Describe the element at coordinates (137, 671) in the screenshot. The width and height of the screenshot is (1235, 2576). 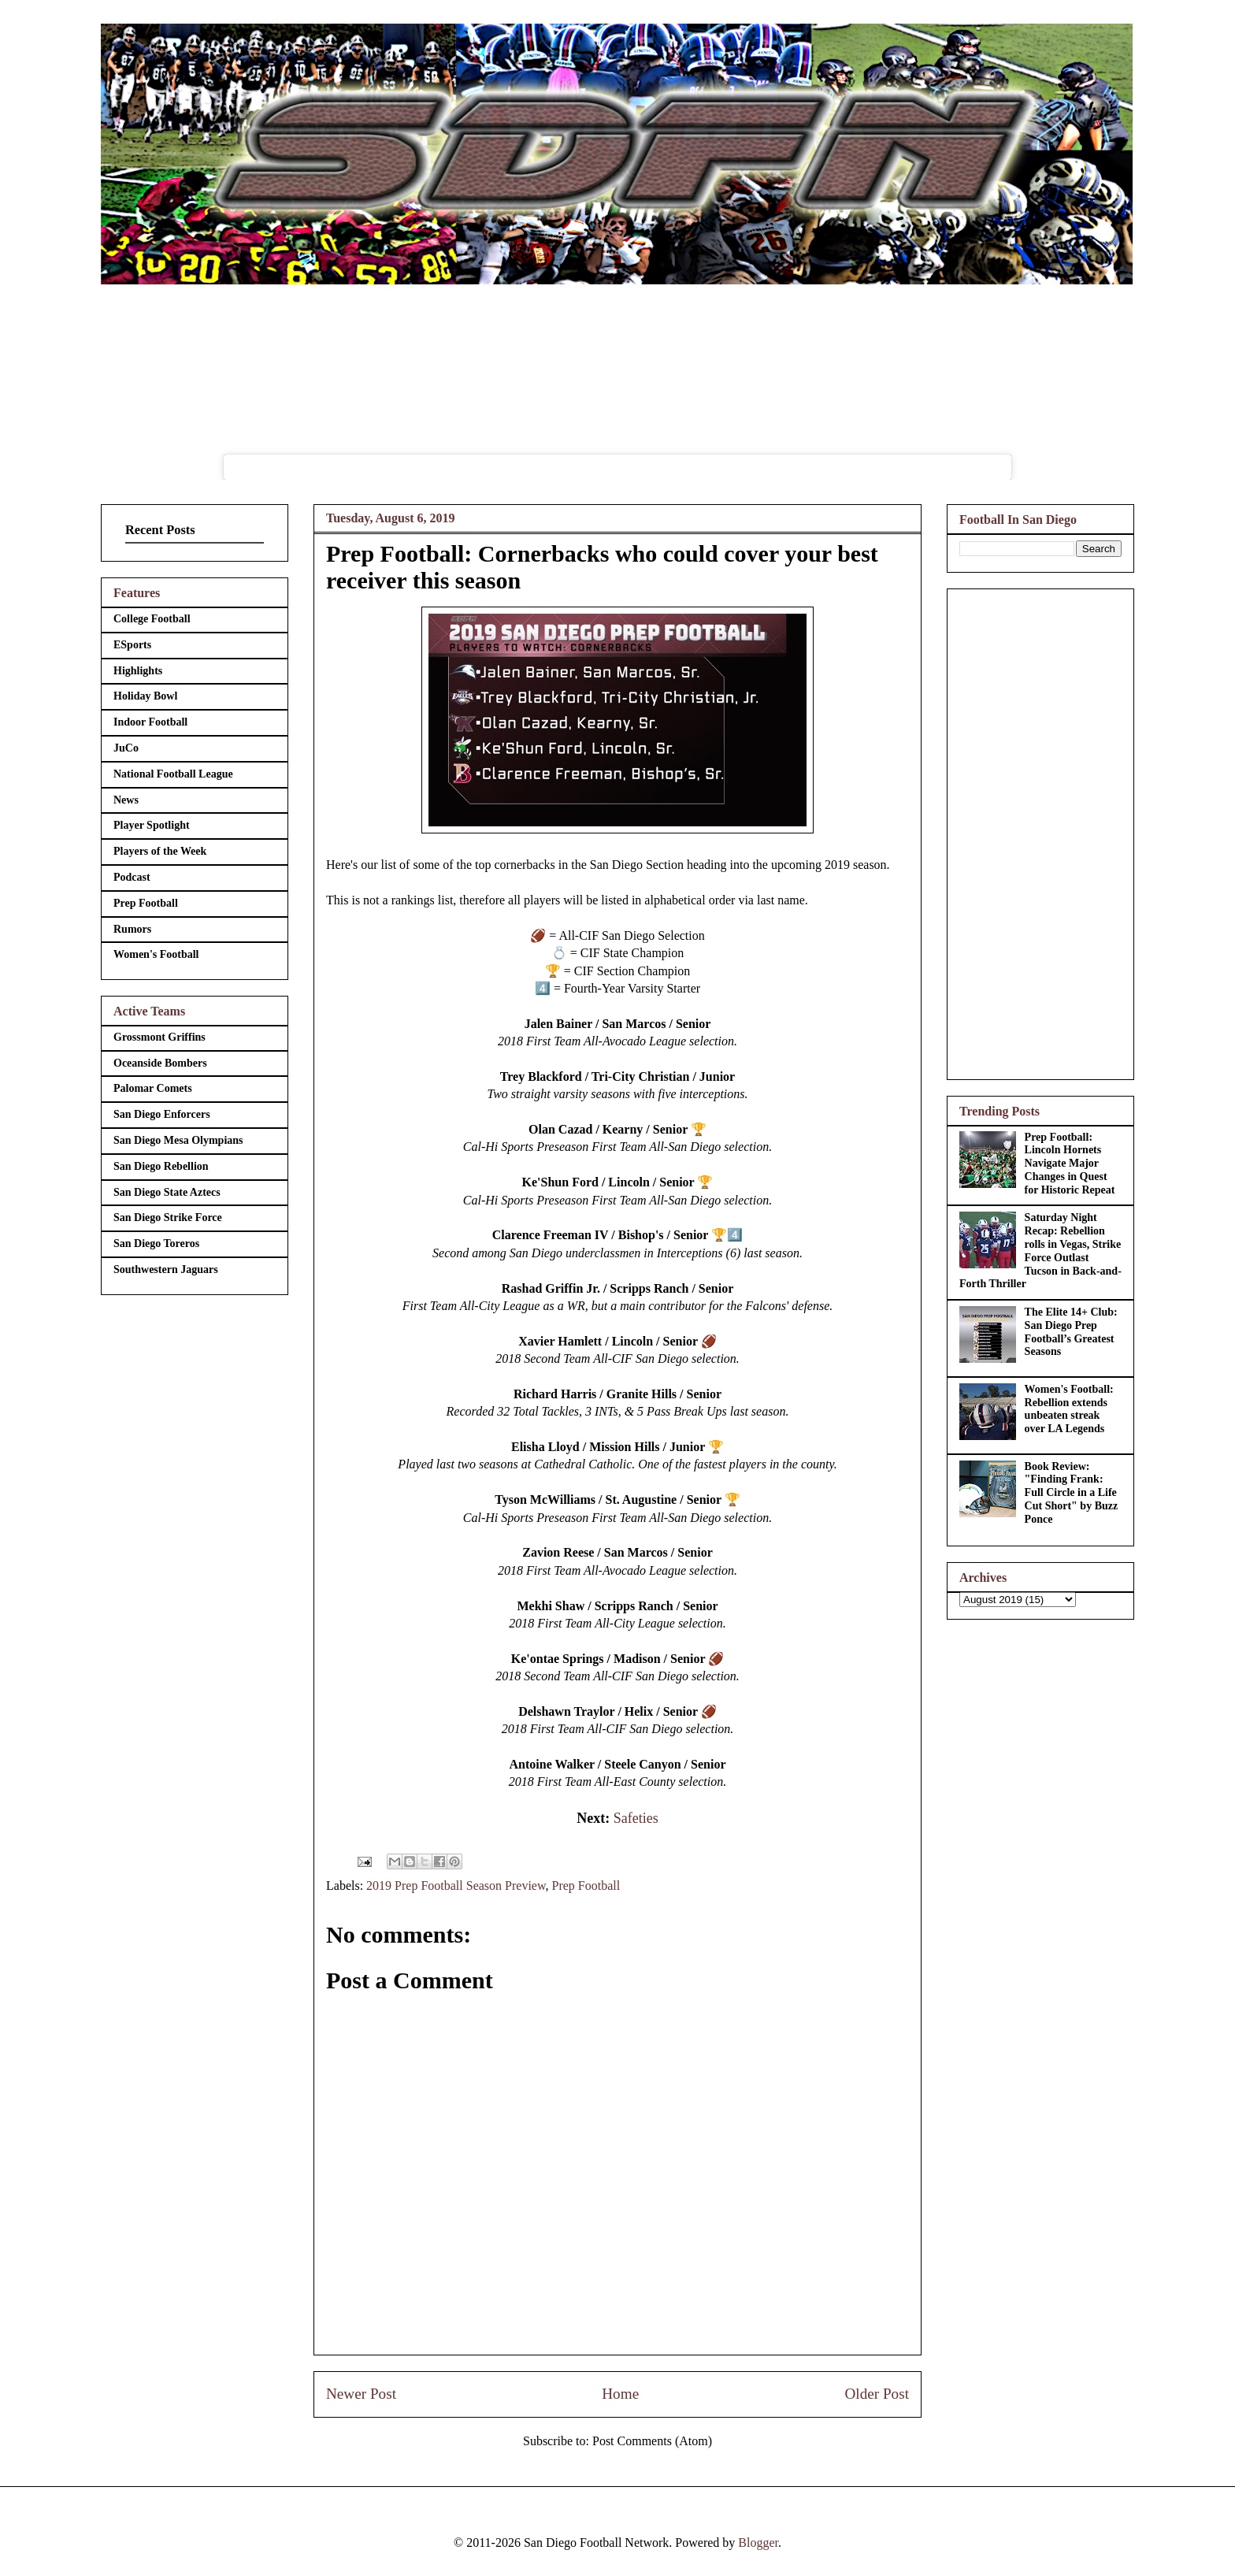
I see `Highlights` at that location.